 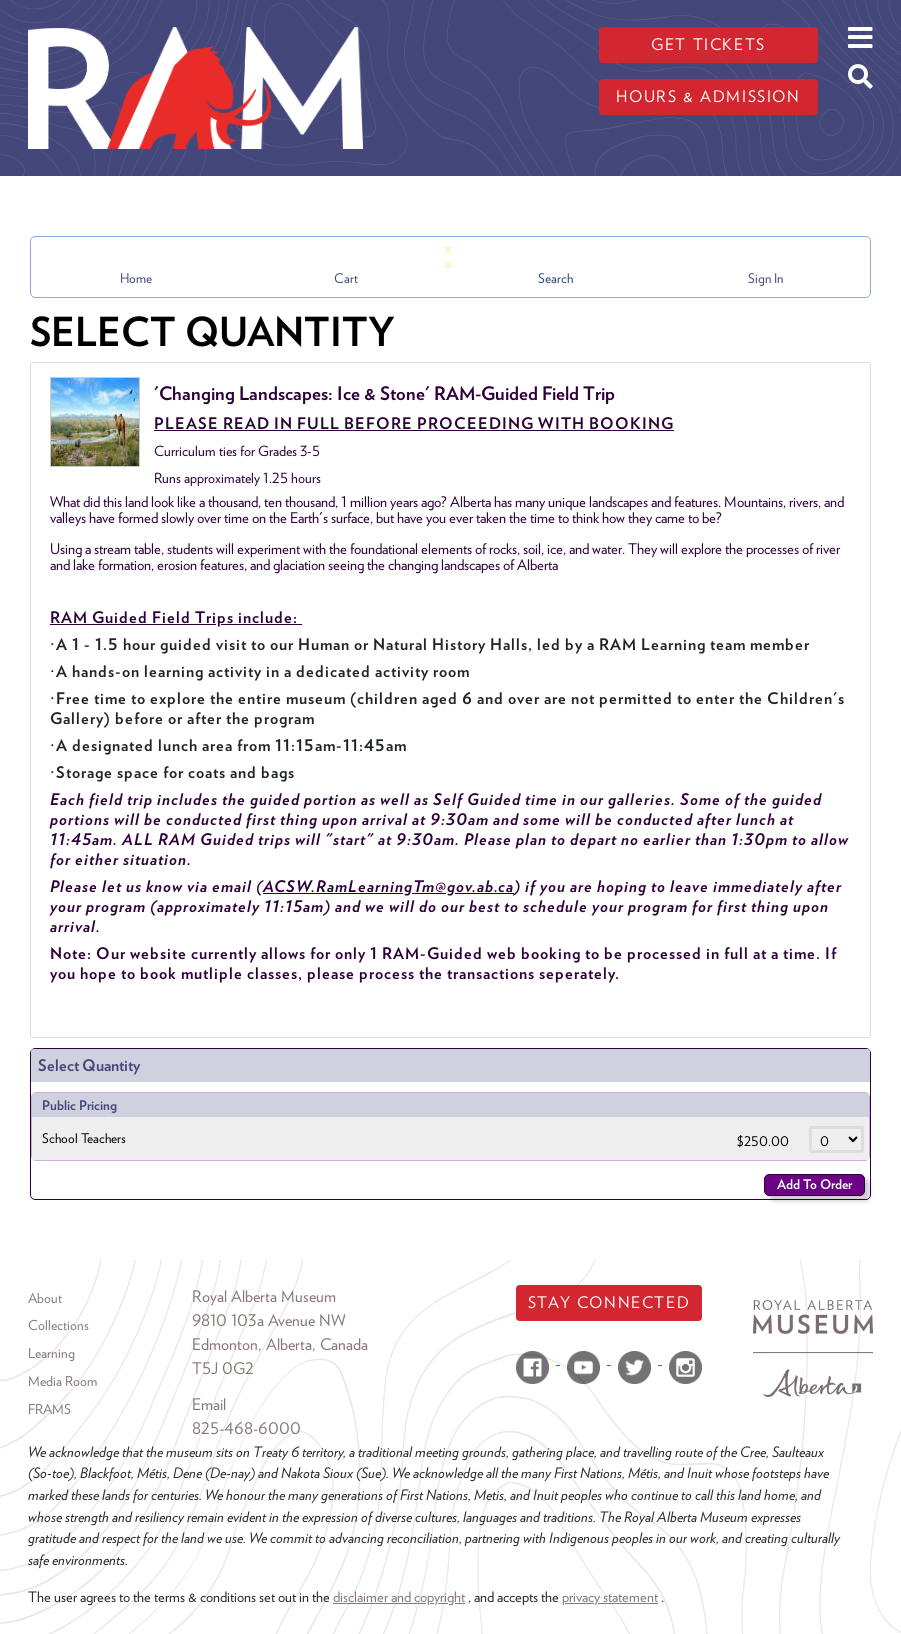 I want to click on privacy statement, so click(x=610, y=1596).